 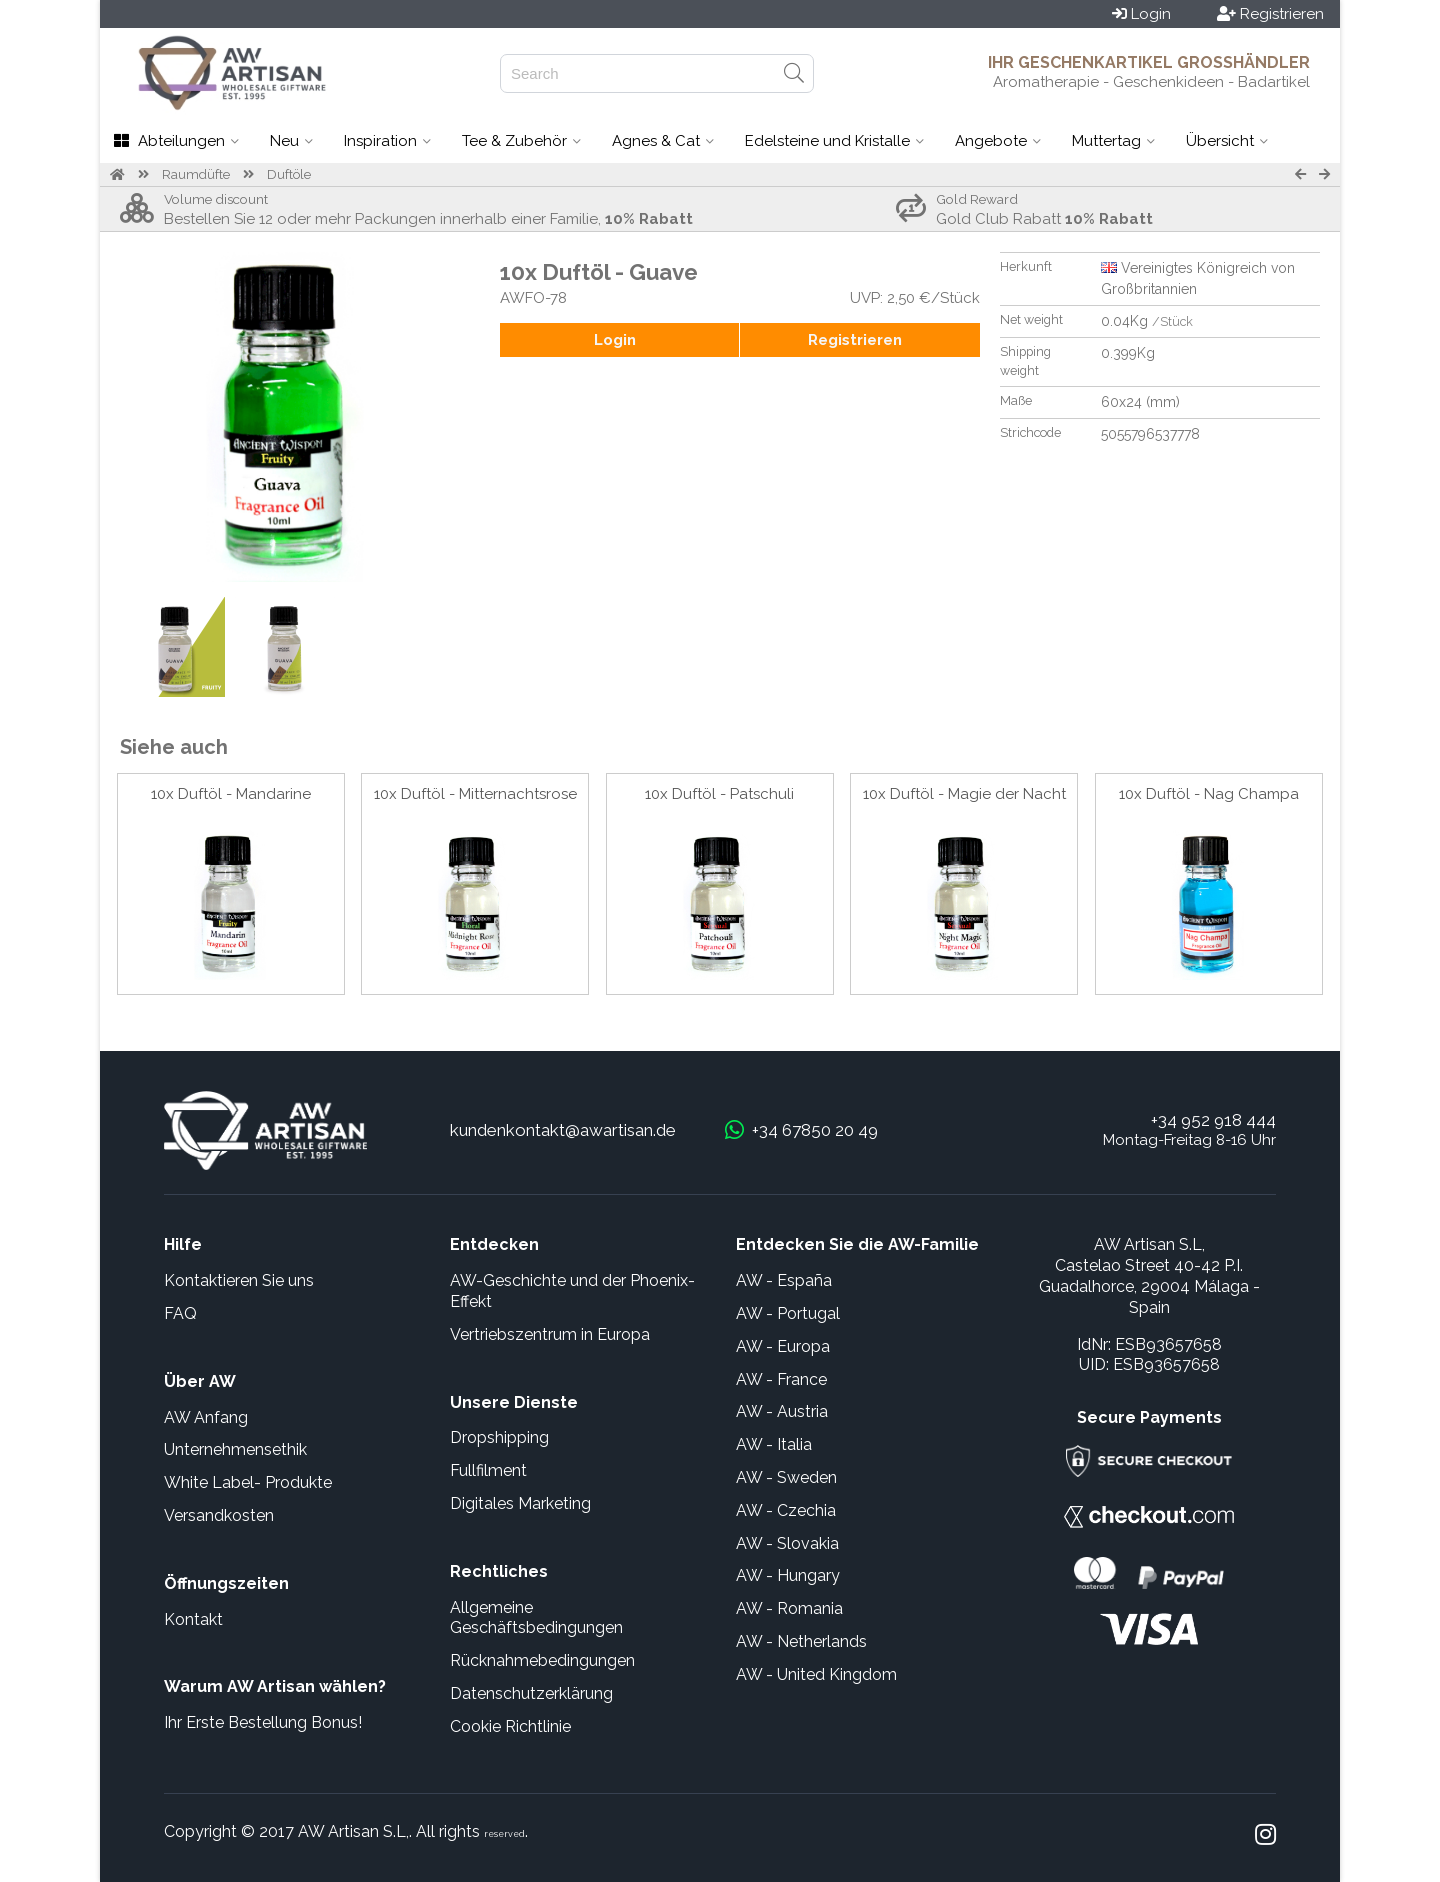 What do you see at coordinates (719, 794) in the screenshot?
I see `10x Duftöl - Patschuli` at bounding box center [719, 794].